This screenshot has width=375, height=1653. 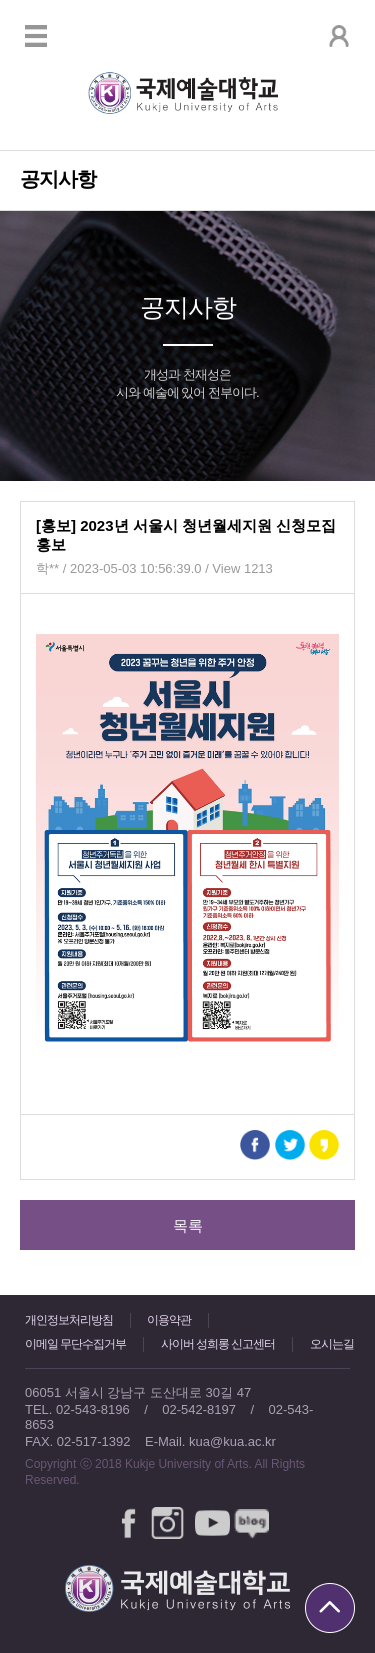 What do you see at coordinates (69, 1320) in the screenshot?
I see `개인정보처리방침` at bounding box center [69, 1320].